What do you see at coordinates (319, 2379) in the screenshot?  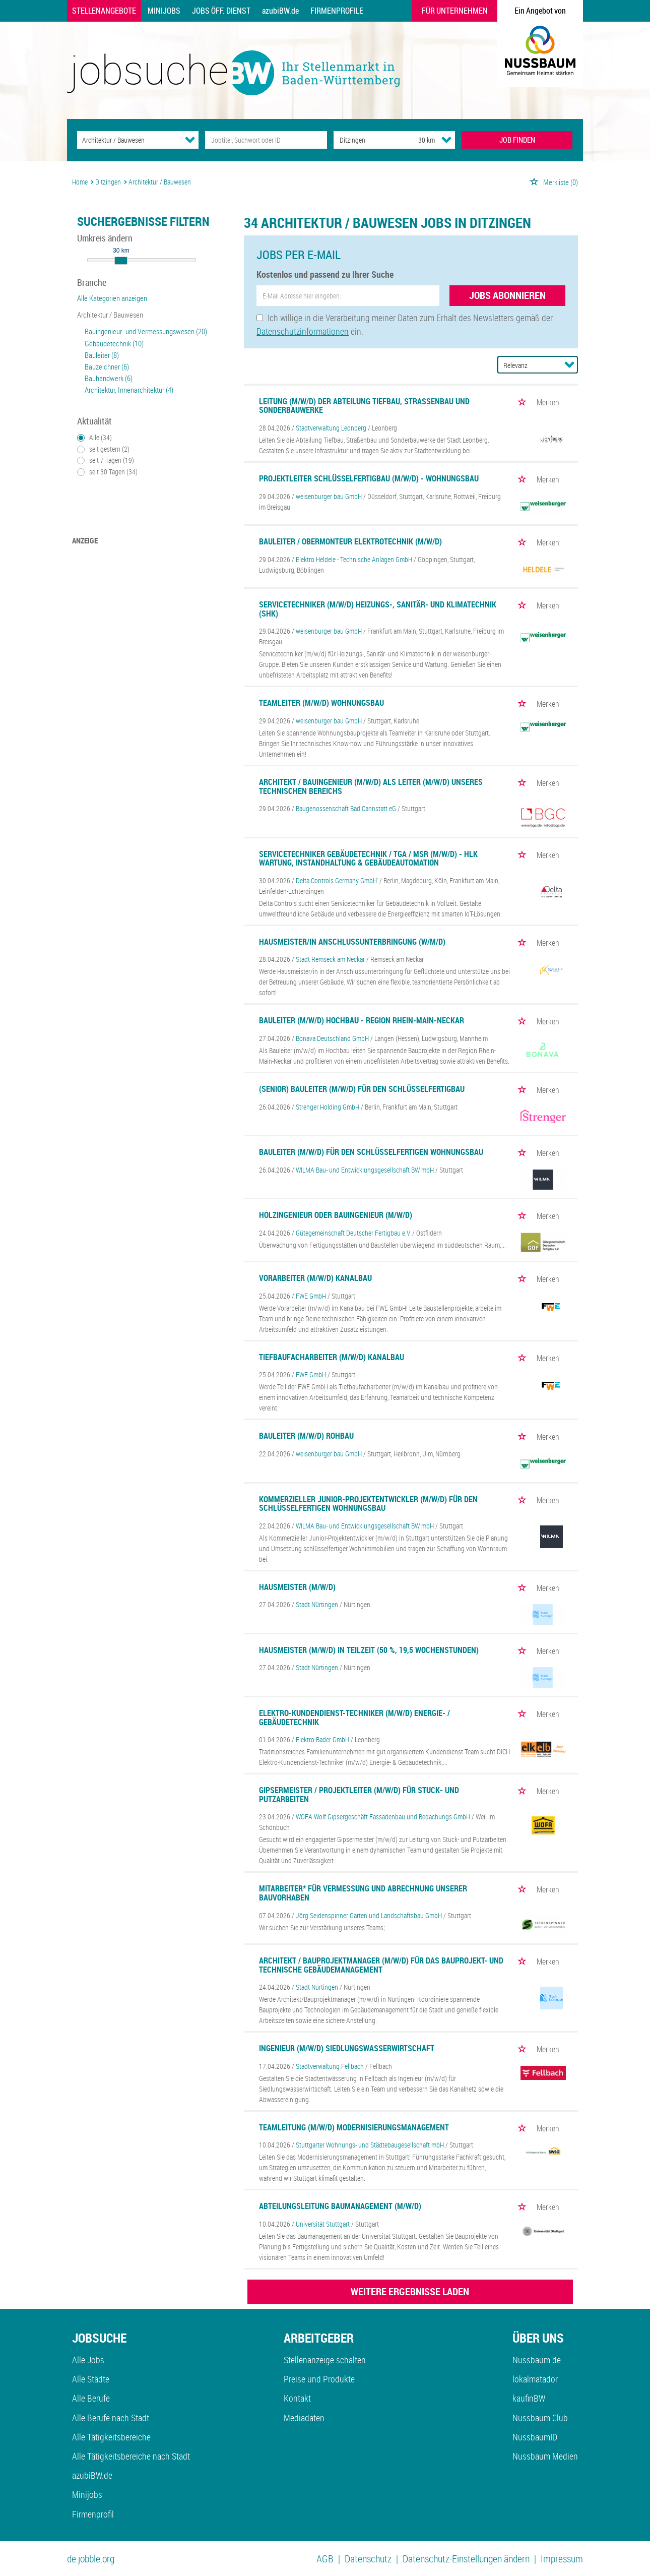 I see `Preise und Produkte` at bounding box center [319, 2379].